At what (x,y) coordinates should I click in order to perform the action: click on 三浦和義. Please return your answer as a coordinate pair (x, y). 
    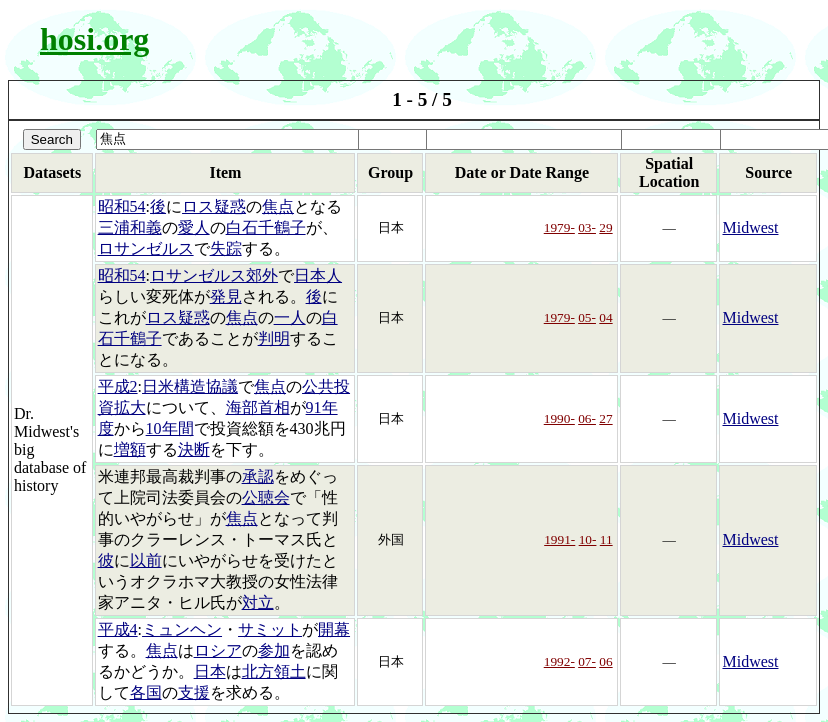
    Looking at the image, I should click on (130, 227).